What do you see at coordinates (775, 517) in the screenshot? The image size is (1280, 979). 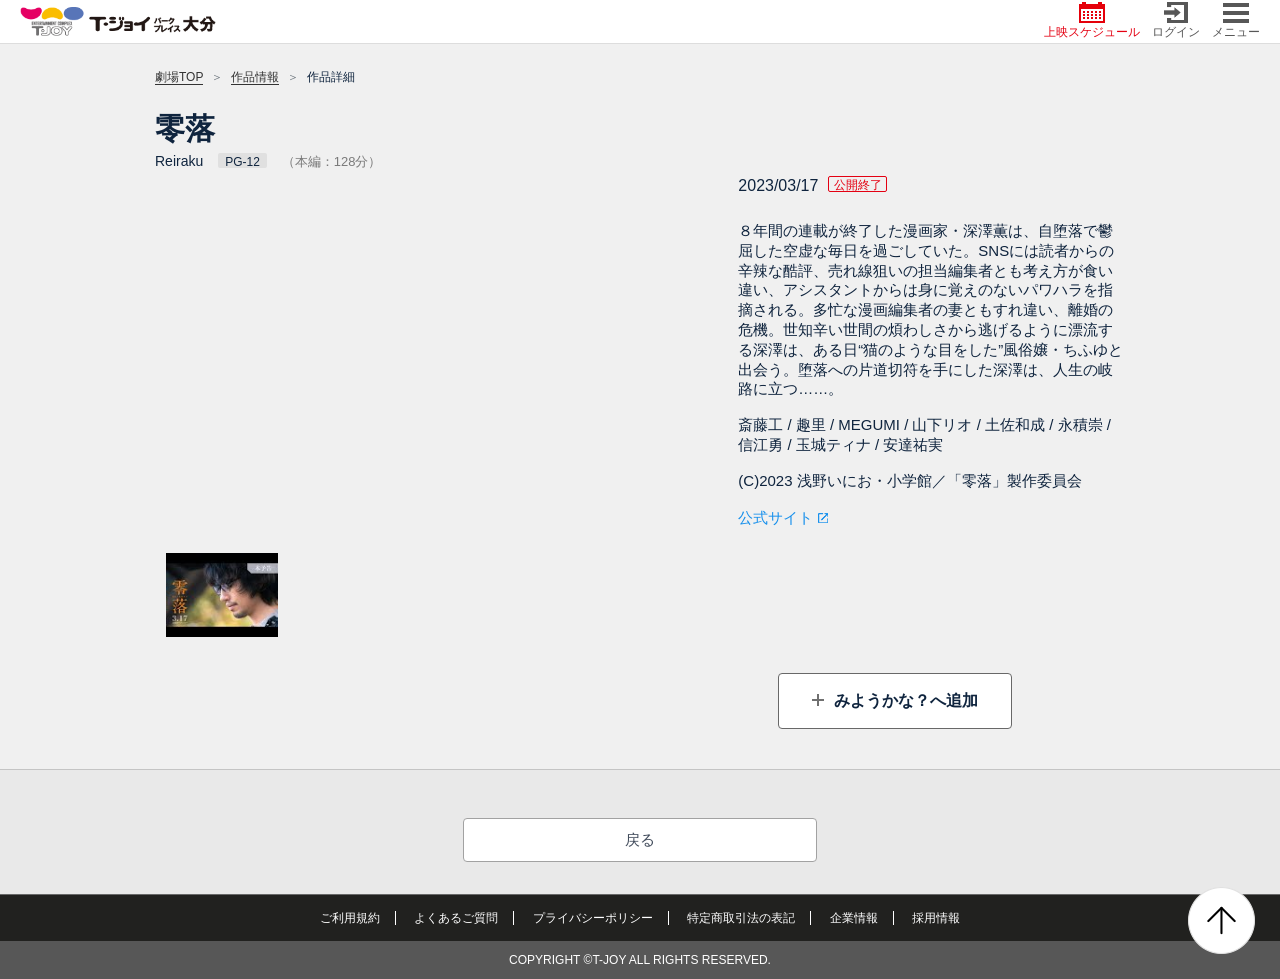 I see `公式サイト` at bounding box center [775, 517].